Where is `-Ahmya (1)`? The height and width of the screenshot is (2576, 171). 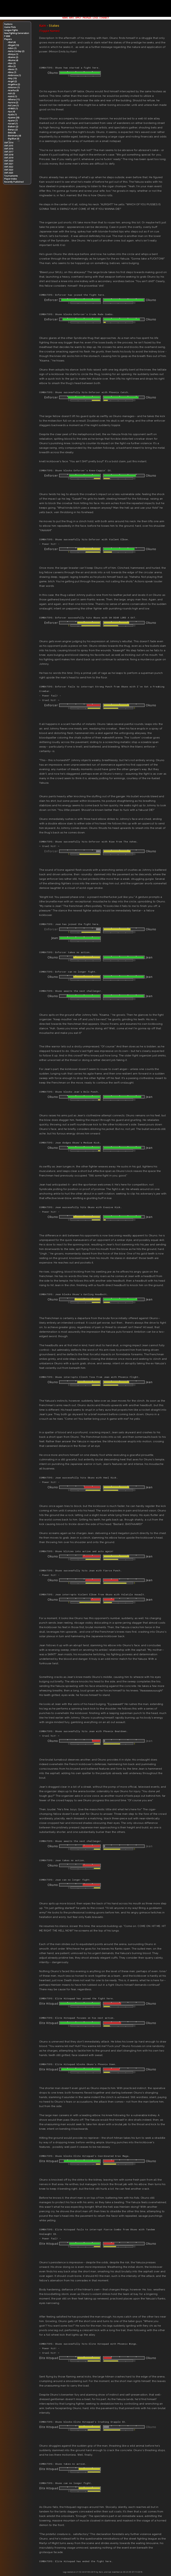 -Ahmya (1) is located at coordinates (13, 54).